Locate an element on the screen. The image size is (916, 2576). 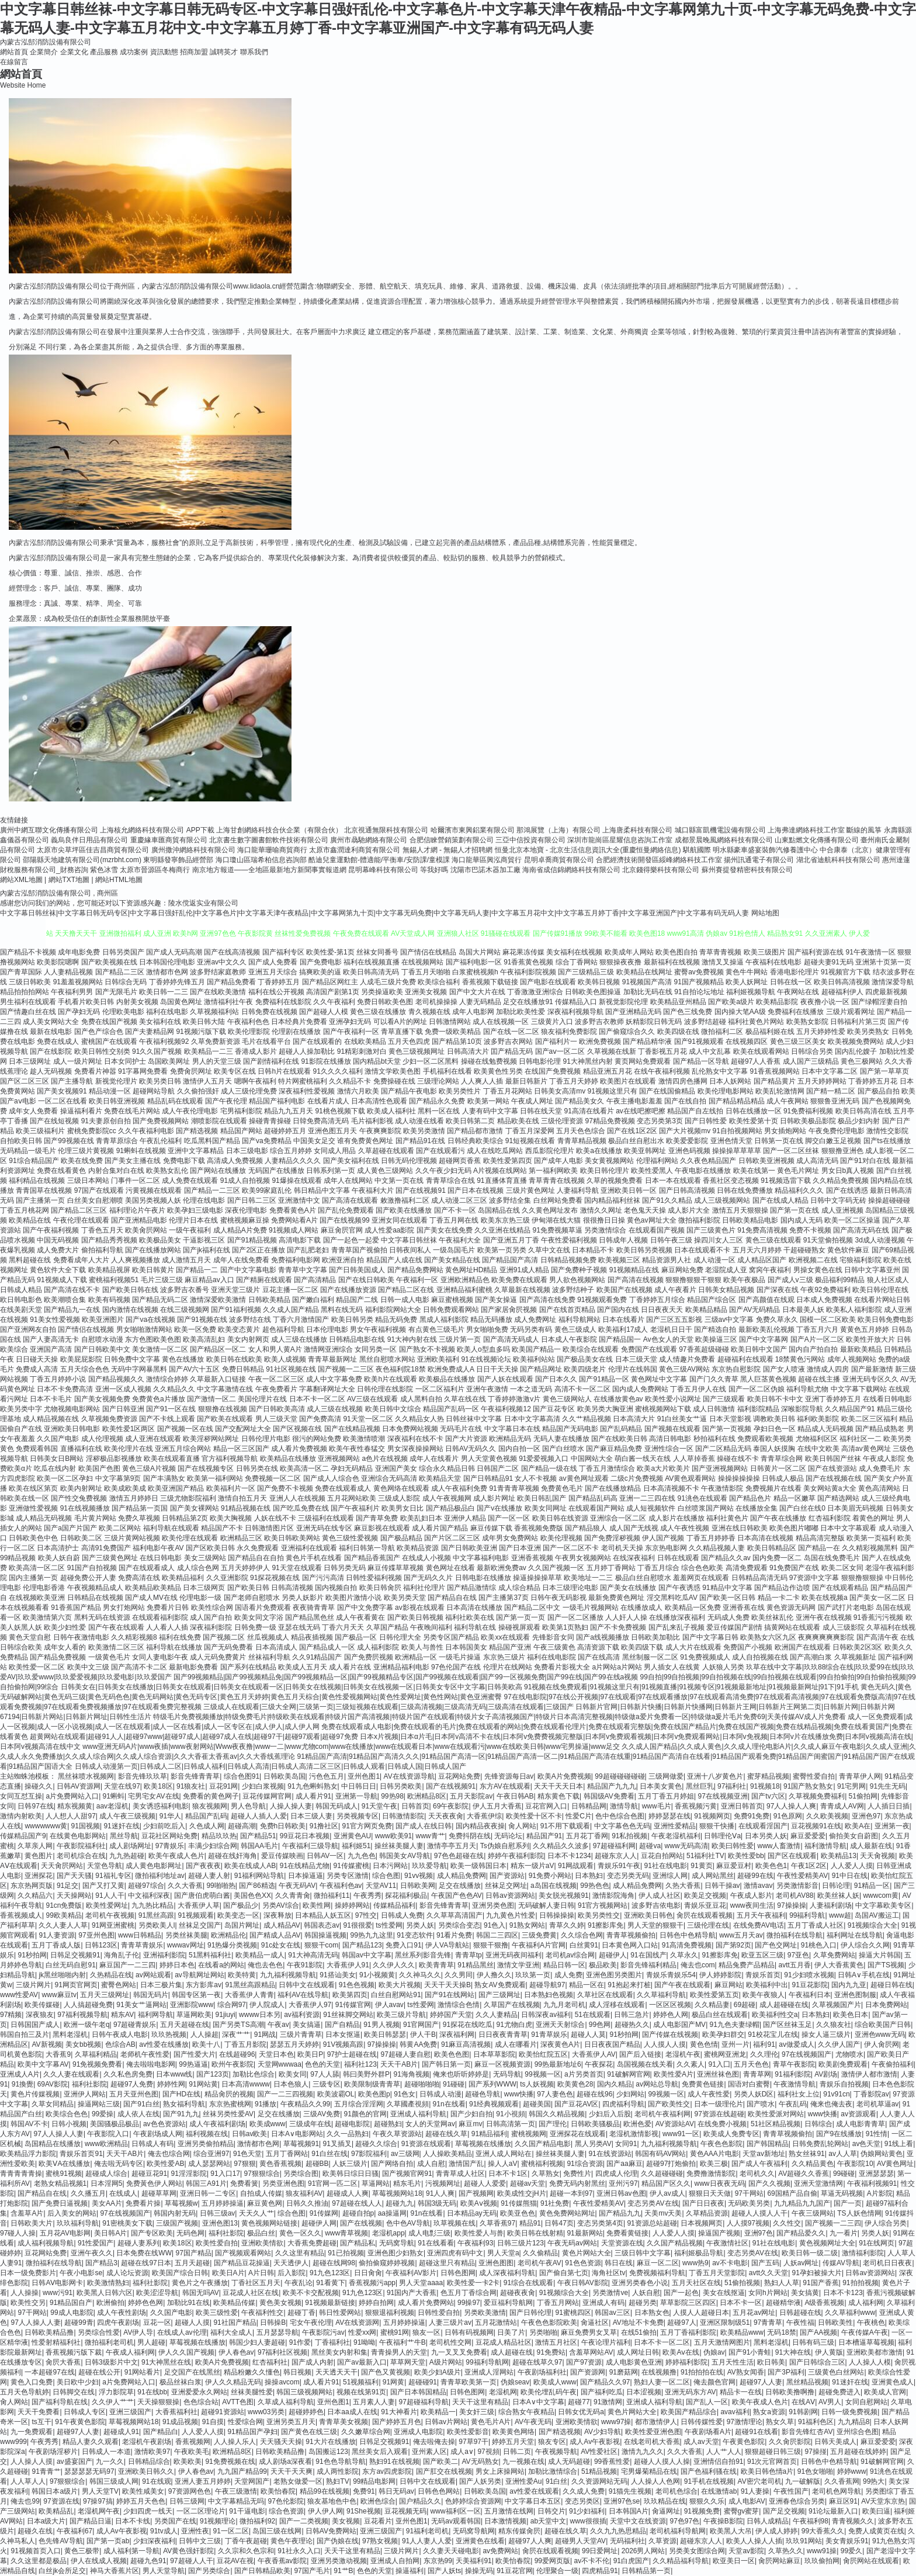
欧美伦理视频 is located at coordinates (561, 1538).